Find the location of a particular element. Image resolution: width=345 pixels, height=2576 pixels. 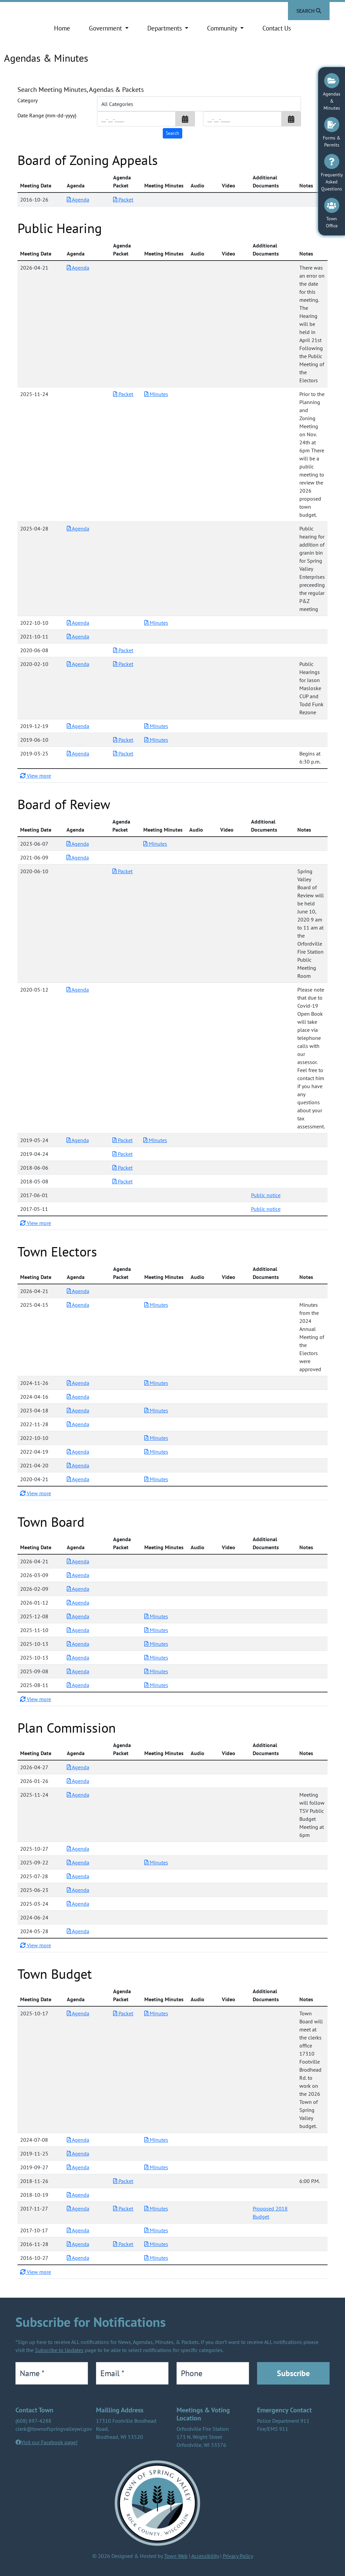

Agenda [Download PDF Agenda for Plan Commission 2025-07-28] is located at coordinates (78, 1876).